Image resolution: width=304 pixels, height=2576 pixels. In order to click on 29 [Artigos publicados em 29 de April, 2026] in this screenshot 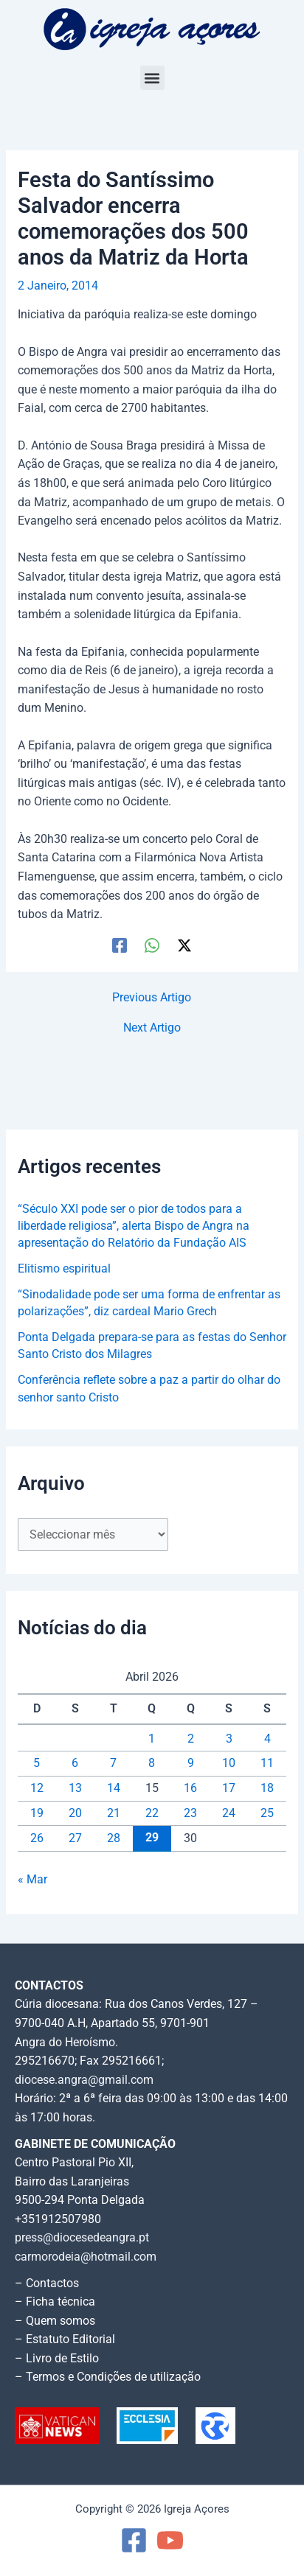, I will do `click(152, 1837)`.